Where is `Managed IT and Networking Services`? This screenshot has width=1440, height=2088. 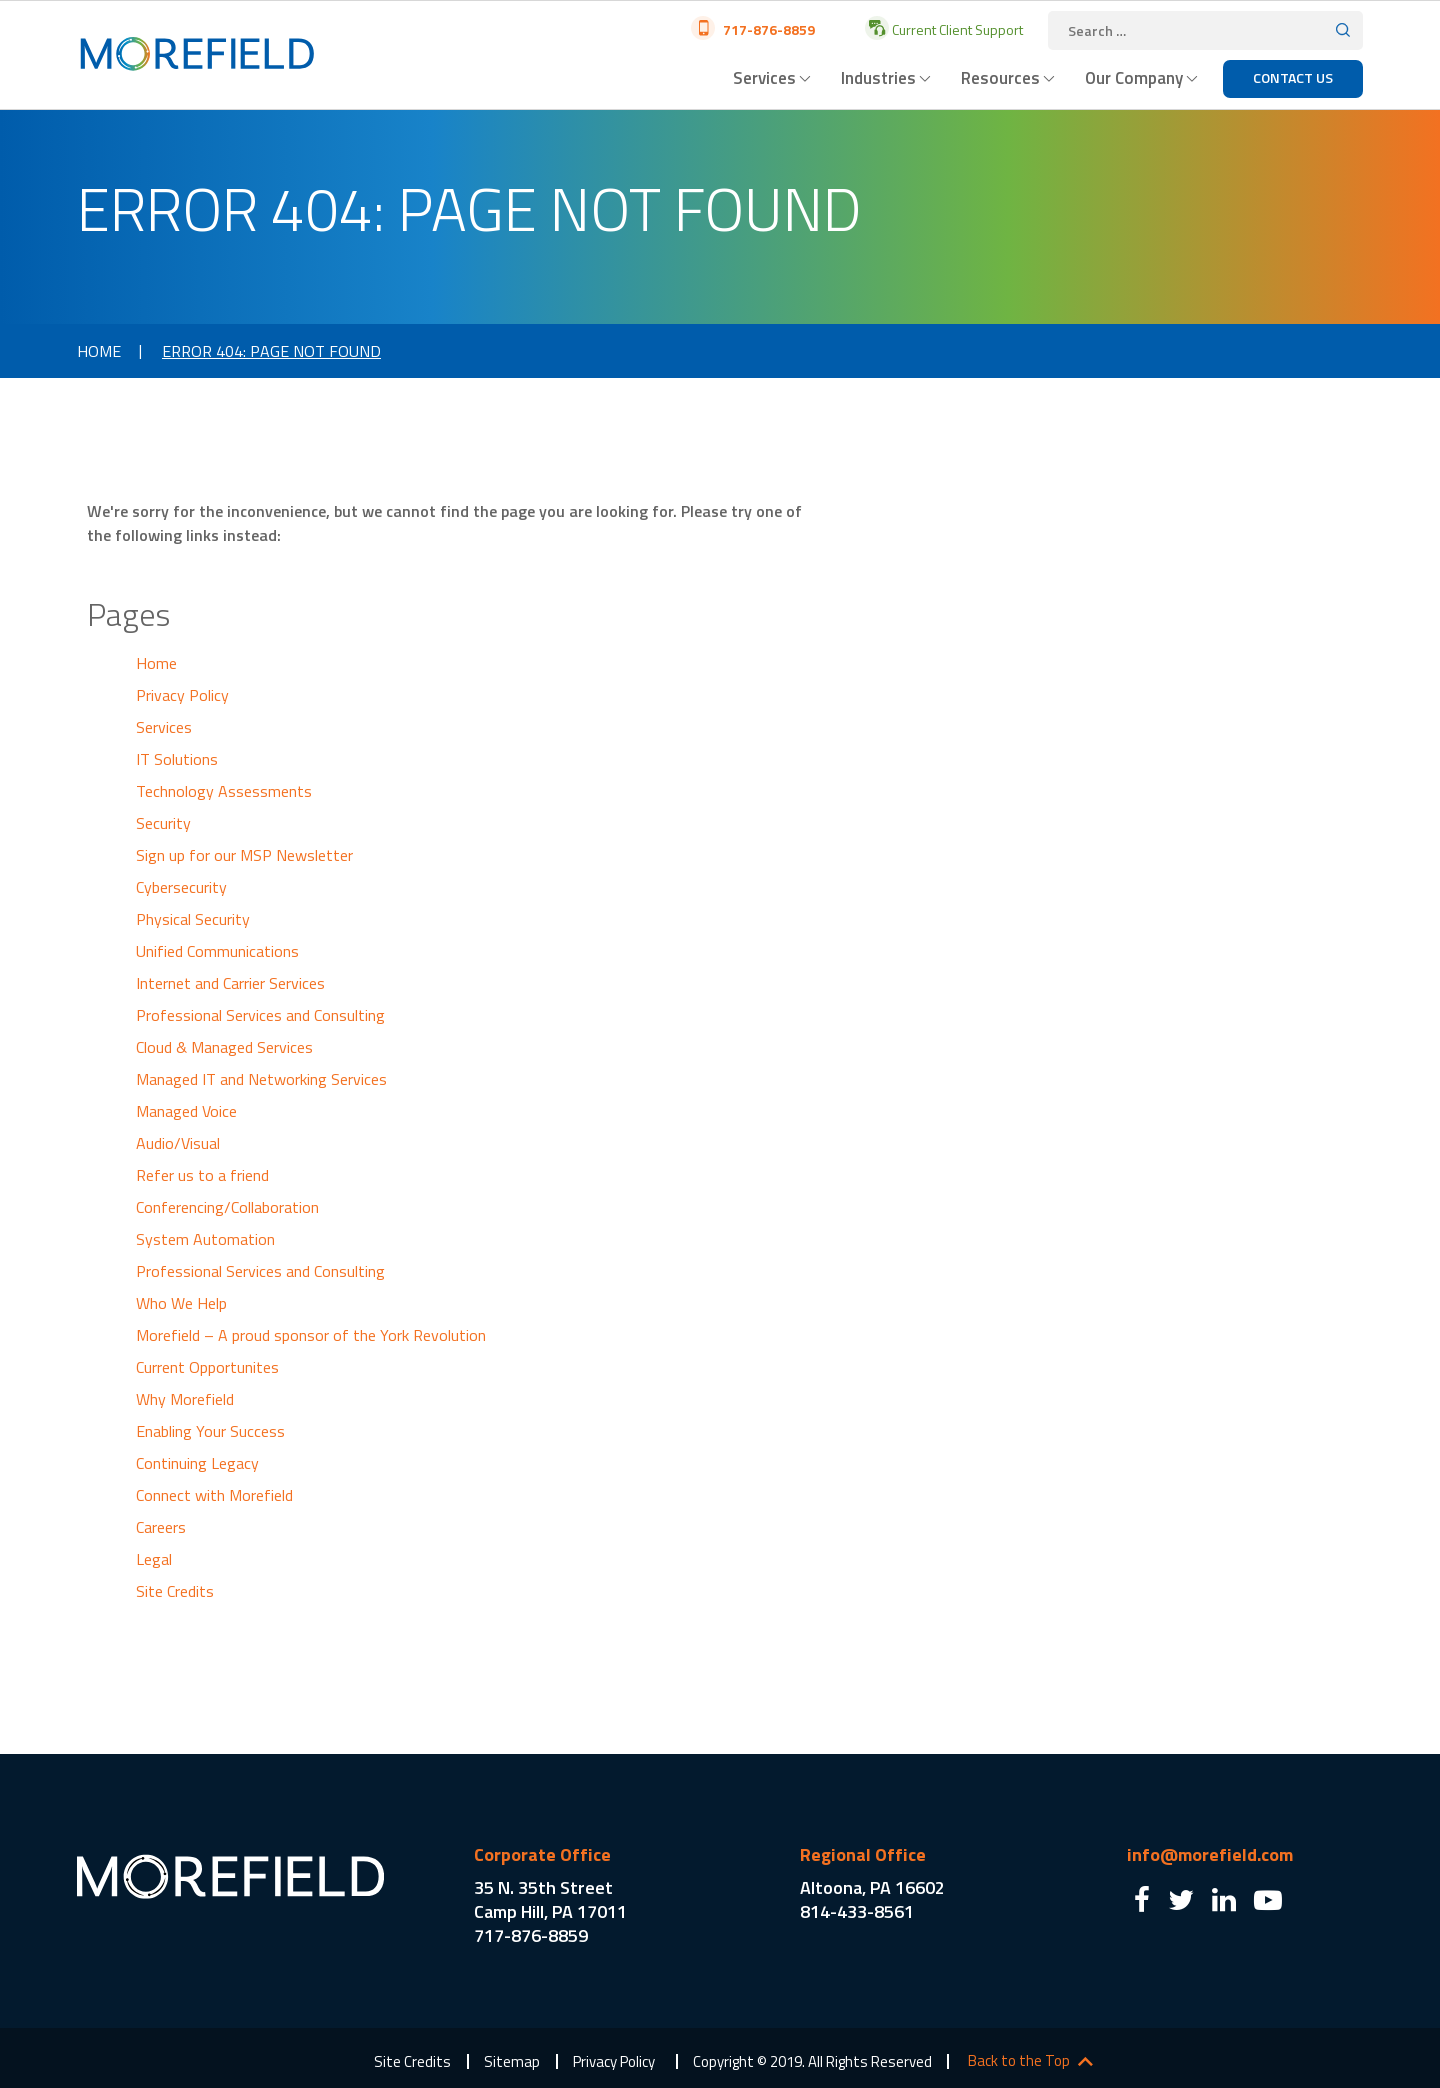
Managed IT and Networking Services is located at coordinates (261, 1079).